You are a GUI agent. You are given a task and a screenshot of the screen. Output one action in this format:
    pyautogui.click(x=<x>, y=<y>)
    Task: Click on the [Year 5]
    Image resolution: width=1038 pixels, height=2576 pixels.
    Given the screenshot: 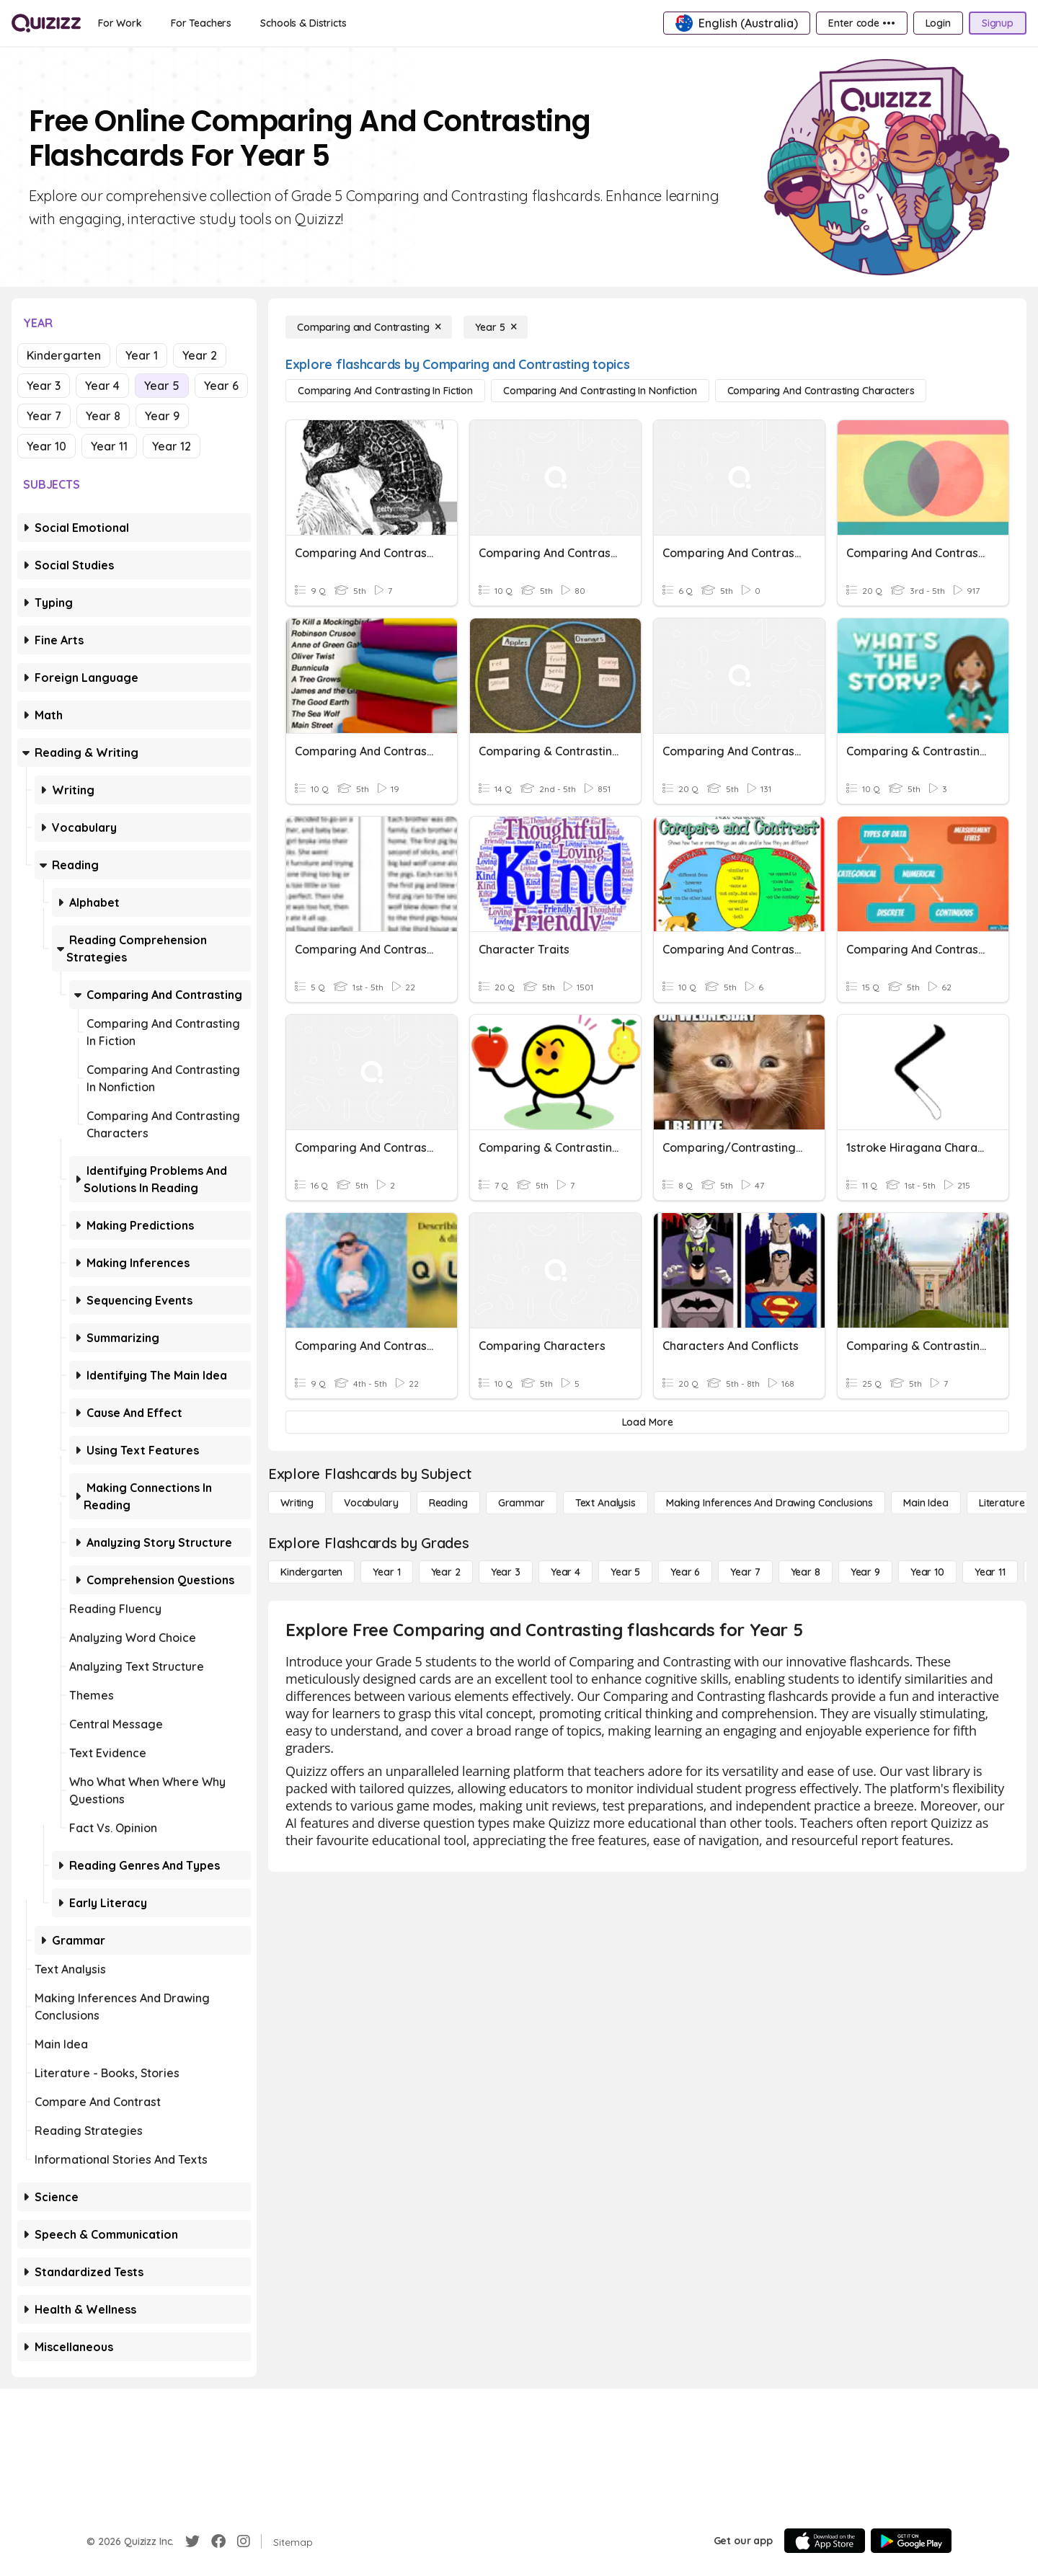 What is the action you would take?
    pyautogui.click(x=495, y=327)
    